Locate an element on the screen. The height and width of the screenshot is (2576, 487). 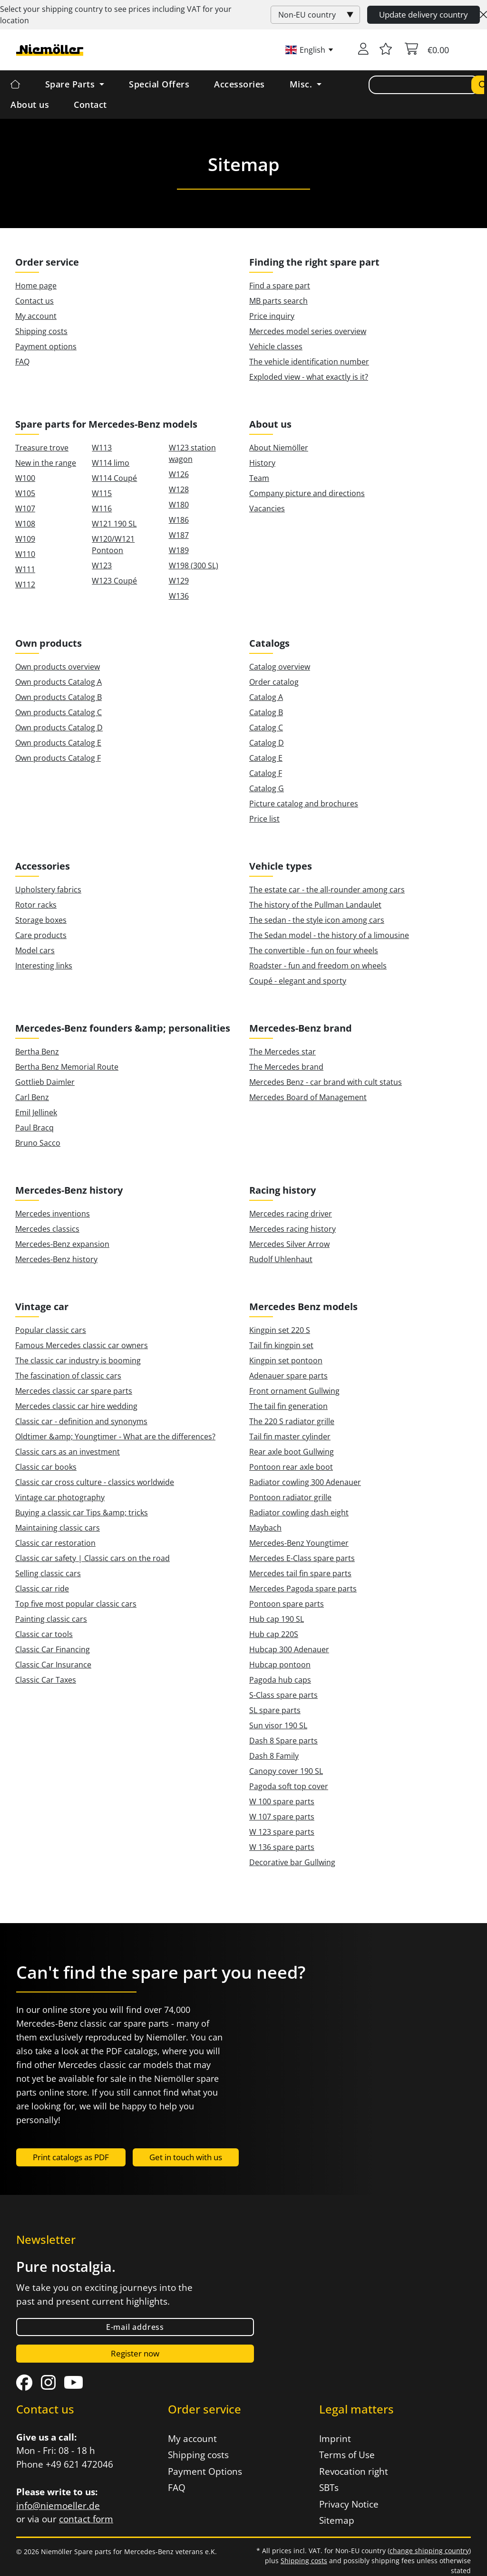
W123 is located at coordinates (102, 565).